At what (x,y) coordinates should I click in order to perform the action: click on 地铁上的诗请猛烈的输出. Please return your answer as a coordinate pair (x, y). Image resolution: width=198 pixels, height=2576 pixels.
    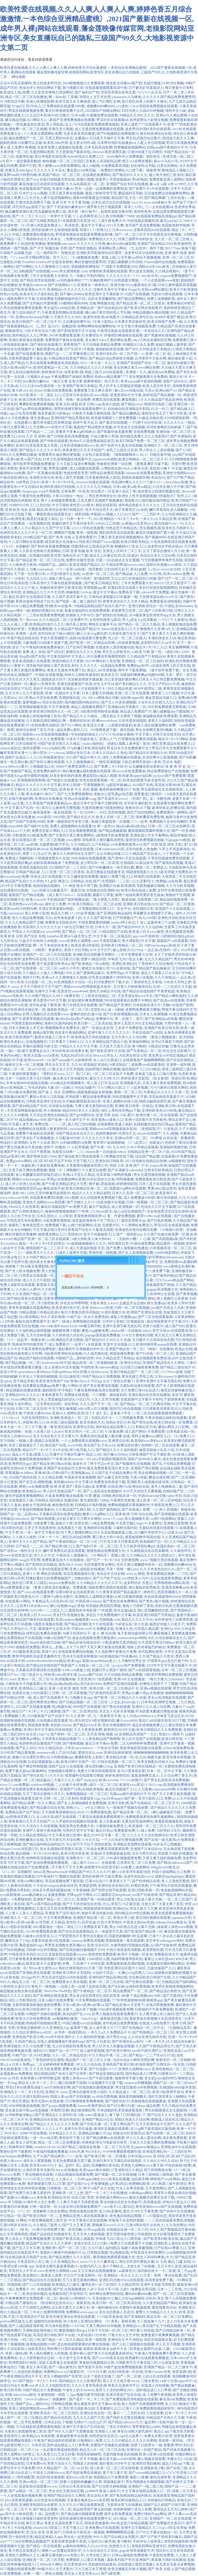
    Looking at the image, I should click on (146, 1647).